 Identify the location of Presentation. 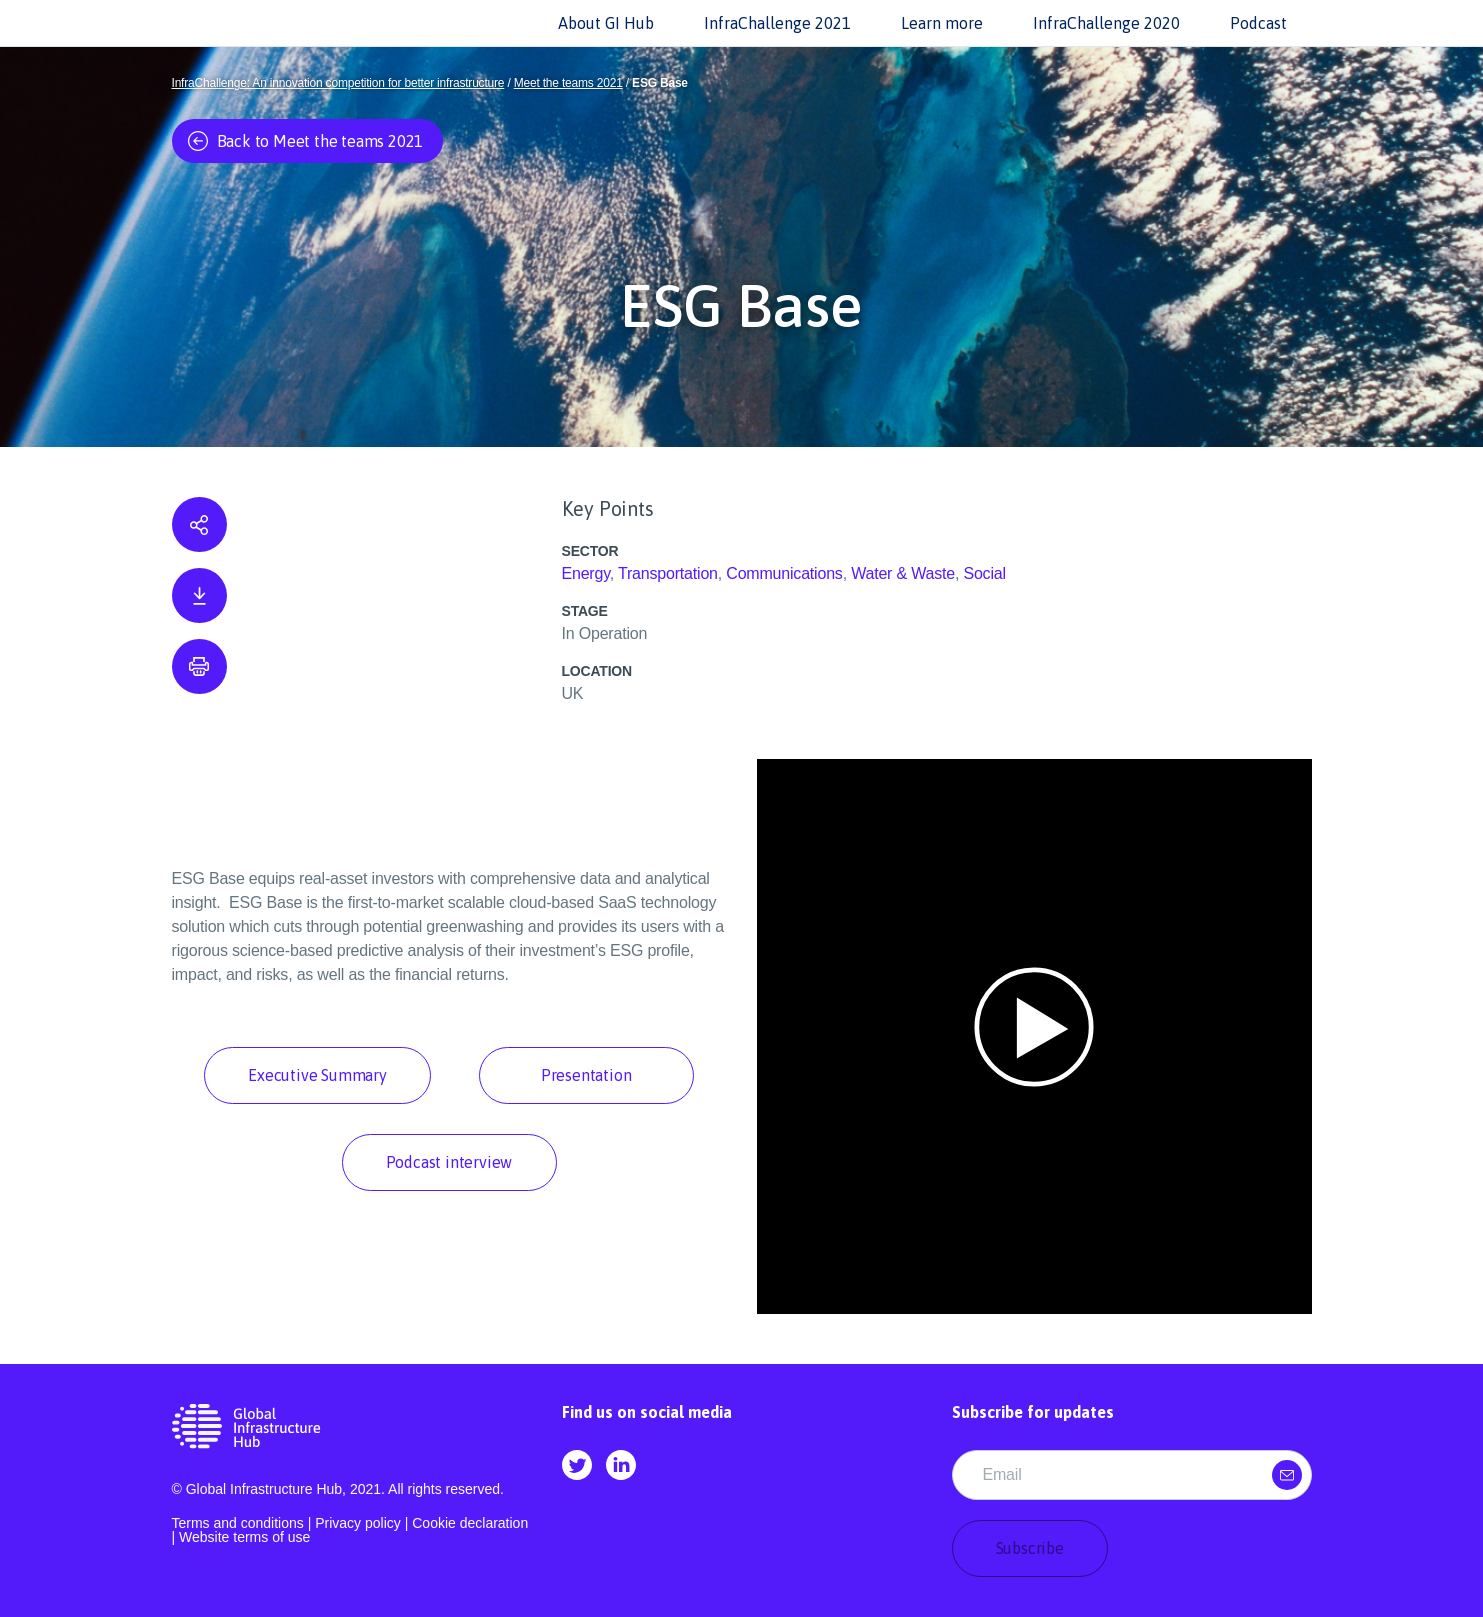
(586, 1075).